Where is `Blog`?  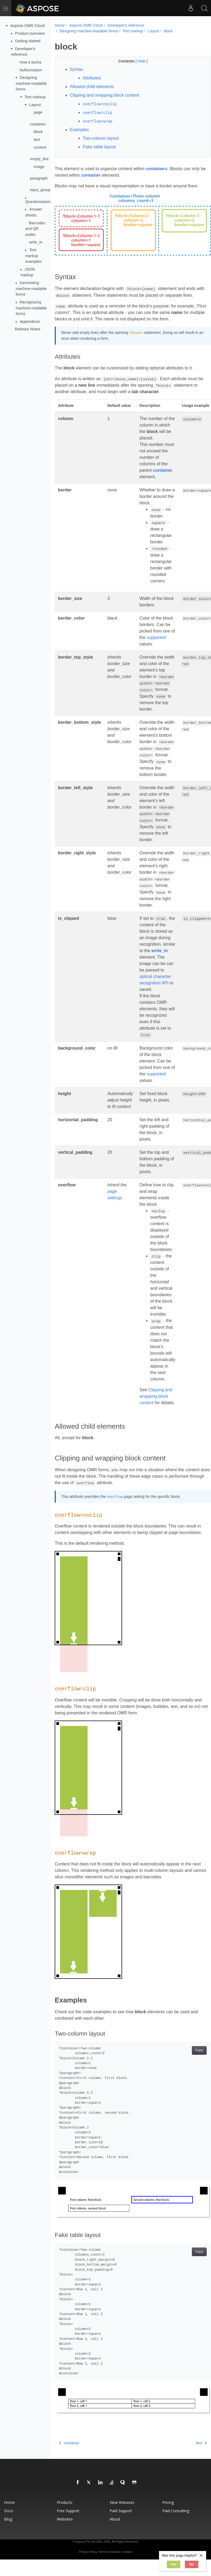 Blog is located at coordinates (8, 2523).